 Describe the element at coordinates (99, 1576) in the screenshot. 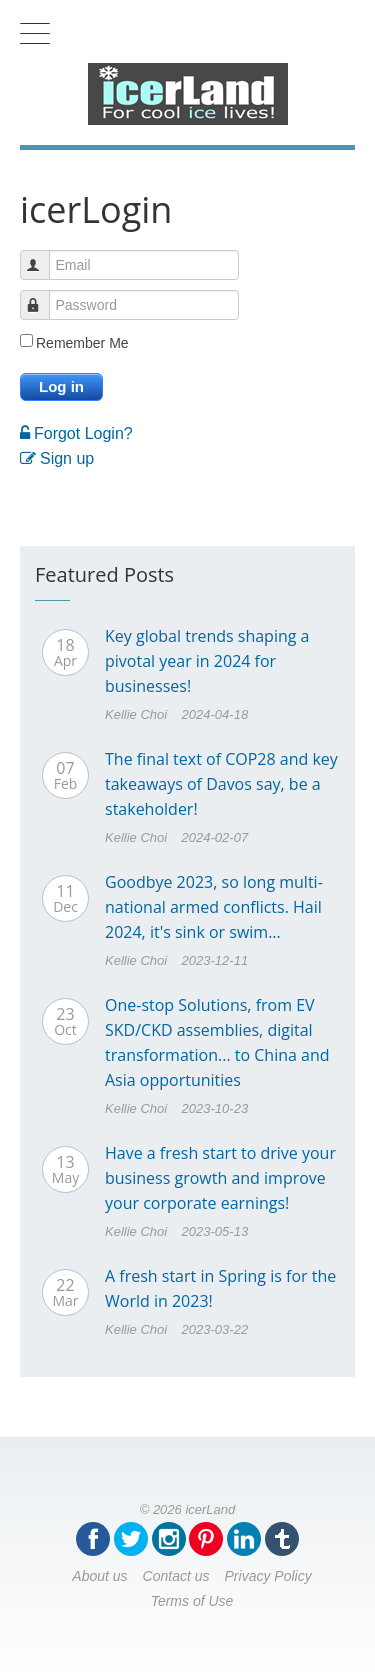

I see `About us` at that location.